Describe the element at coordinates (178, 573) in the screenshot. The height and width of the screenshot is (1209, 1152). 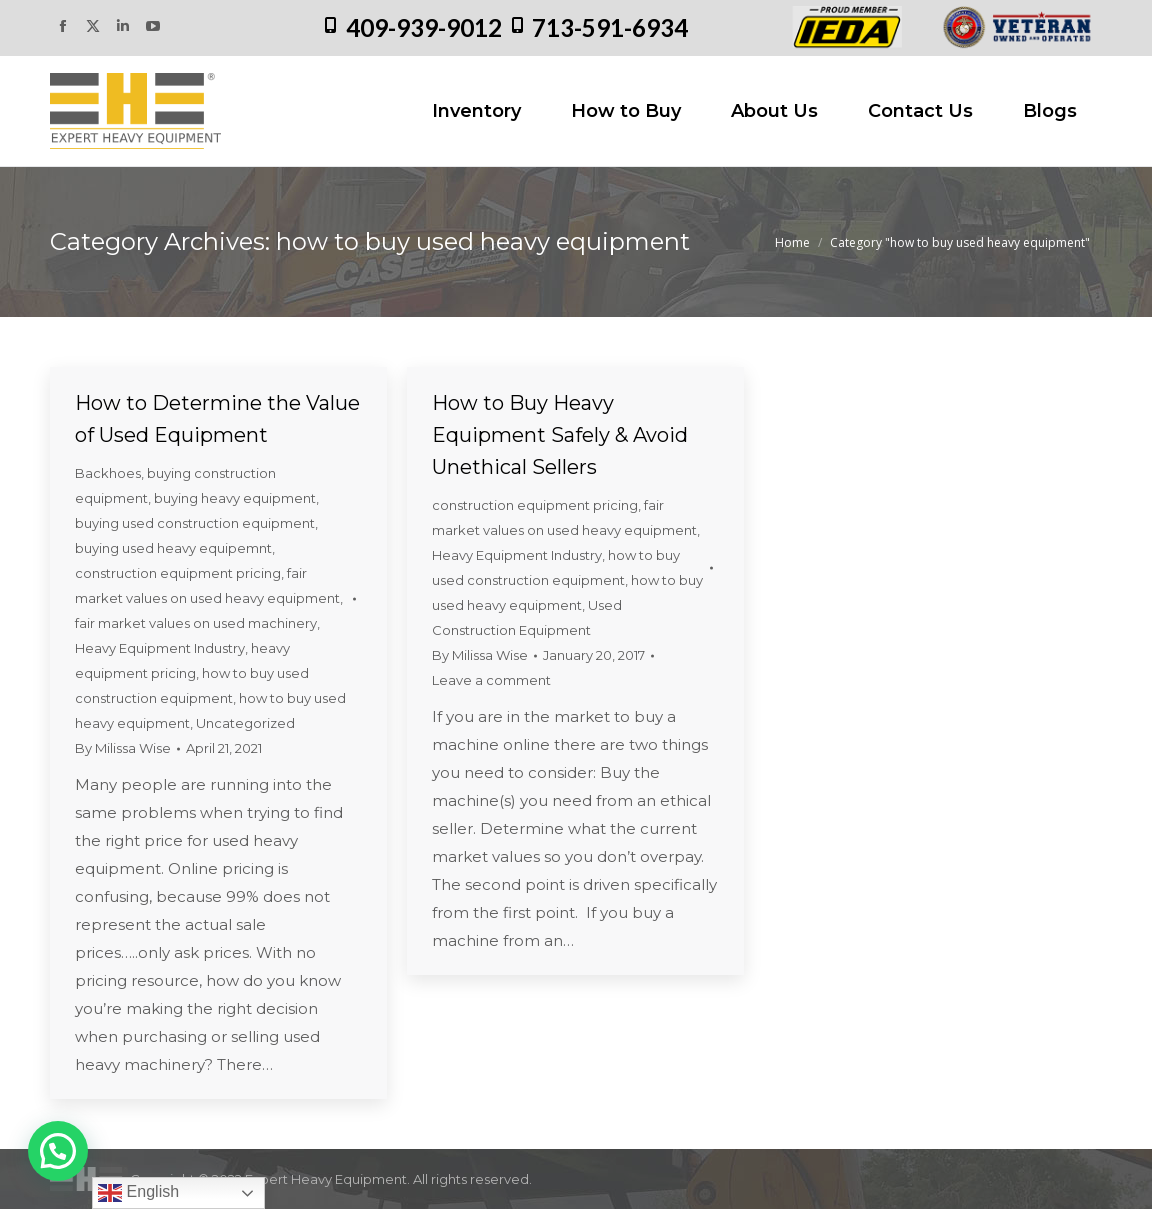
I see `construction equipment pricing` at that location.